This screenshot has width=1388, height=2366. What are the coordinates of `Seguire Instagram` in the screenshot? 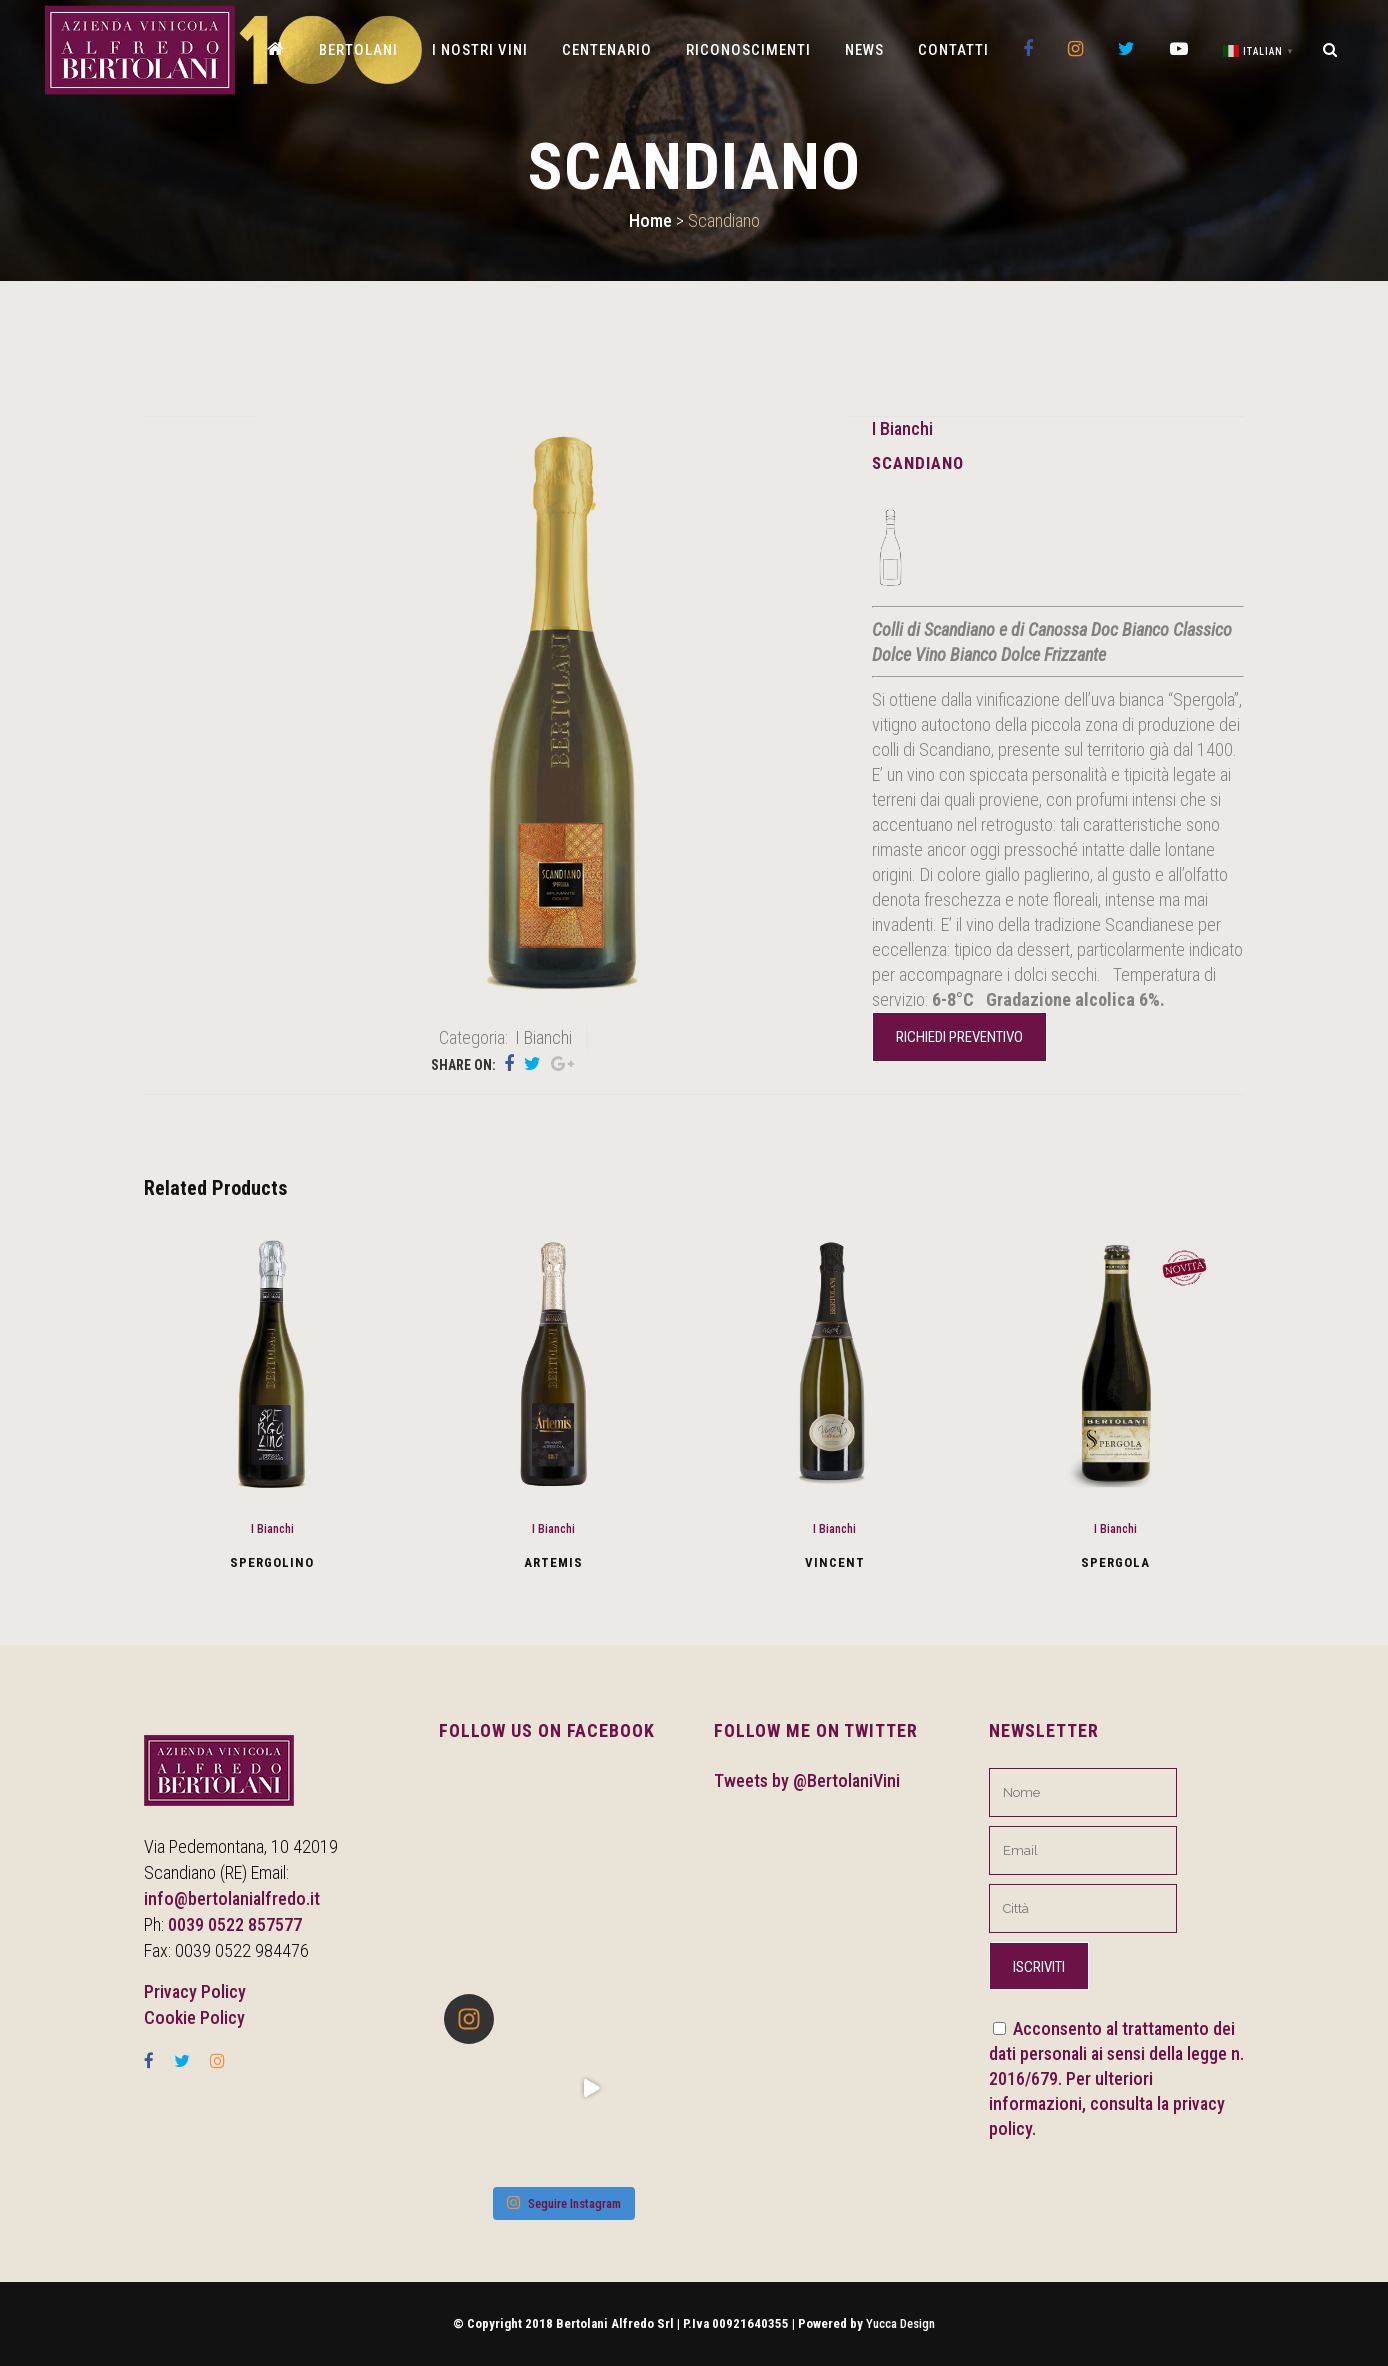 It's located at (563, 2202).